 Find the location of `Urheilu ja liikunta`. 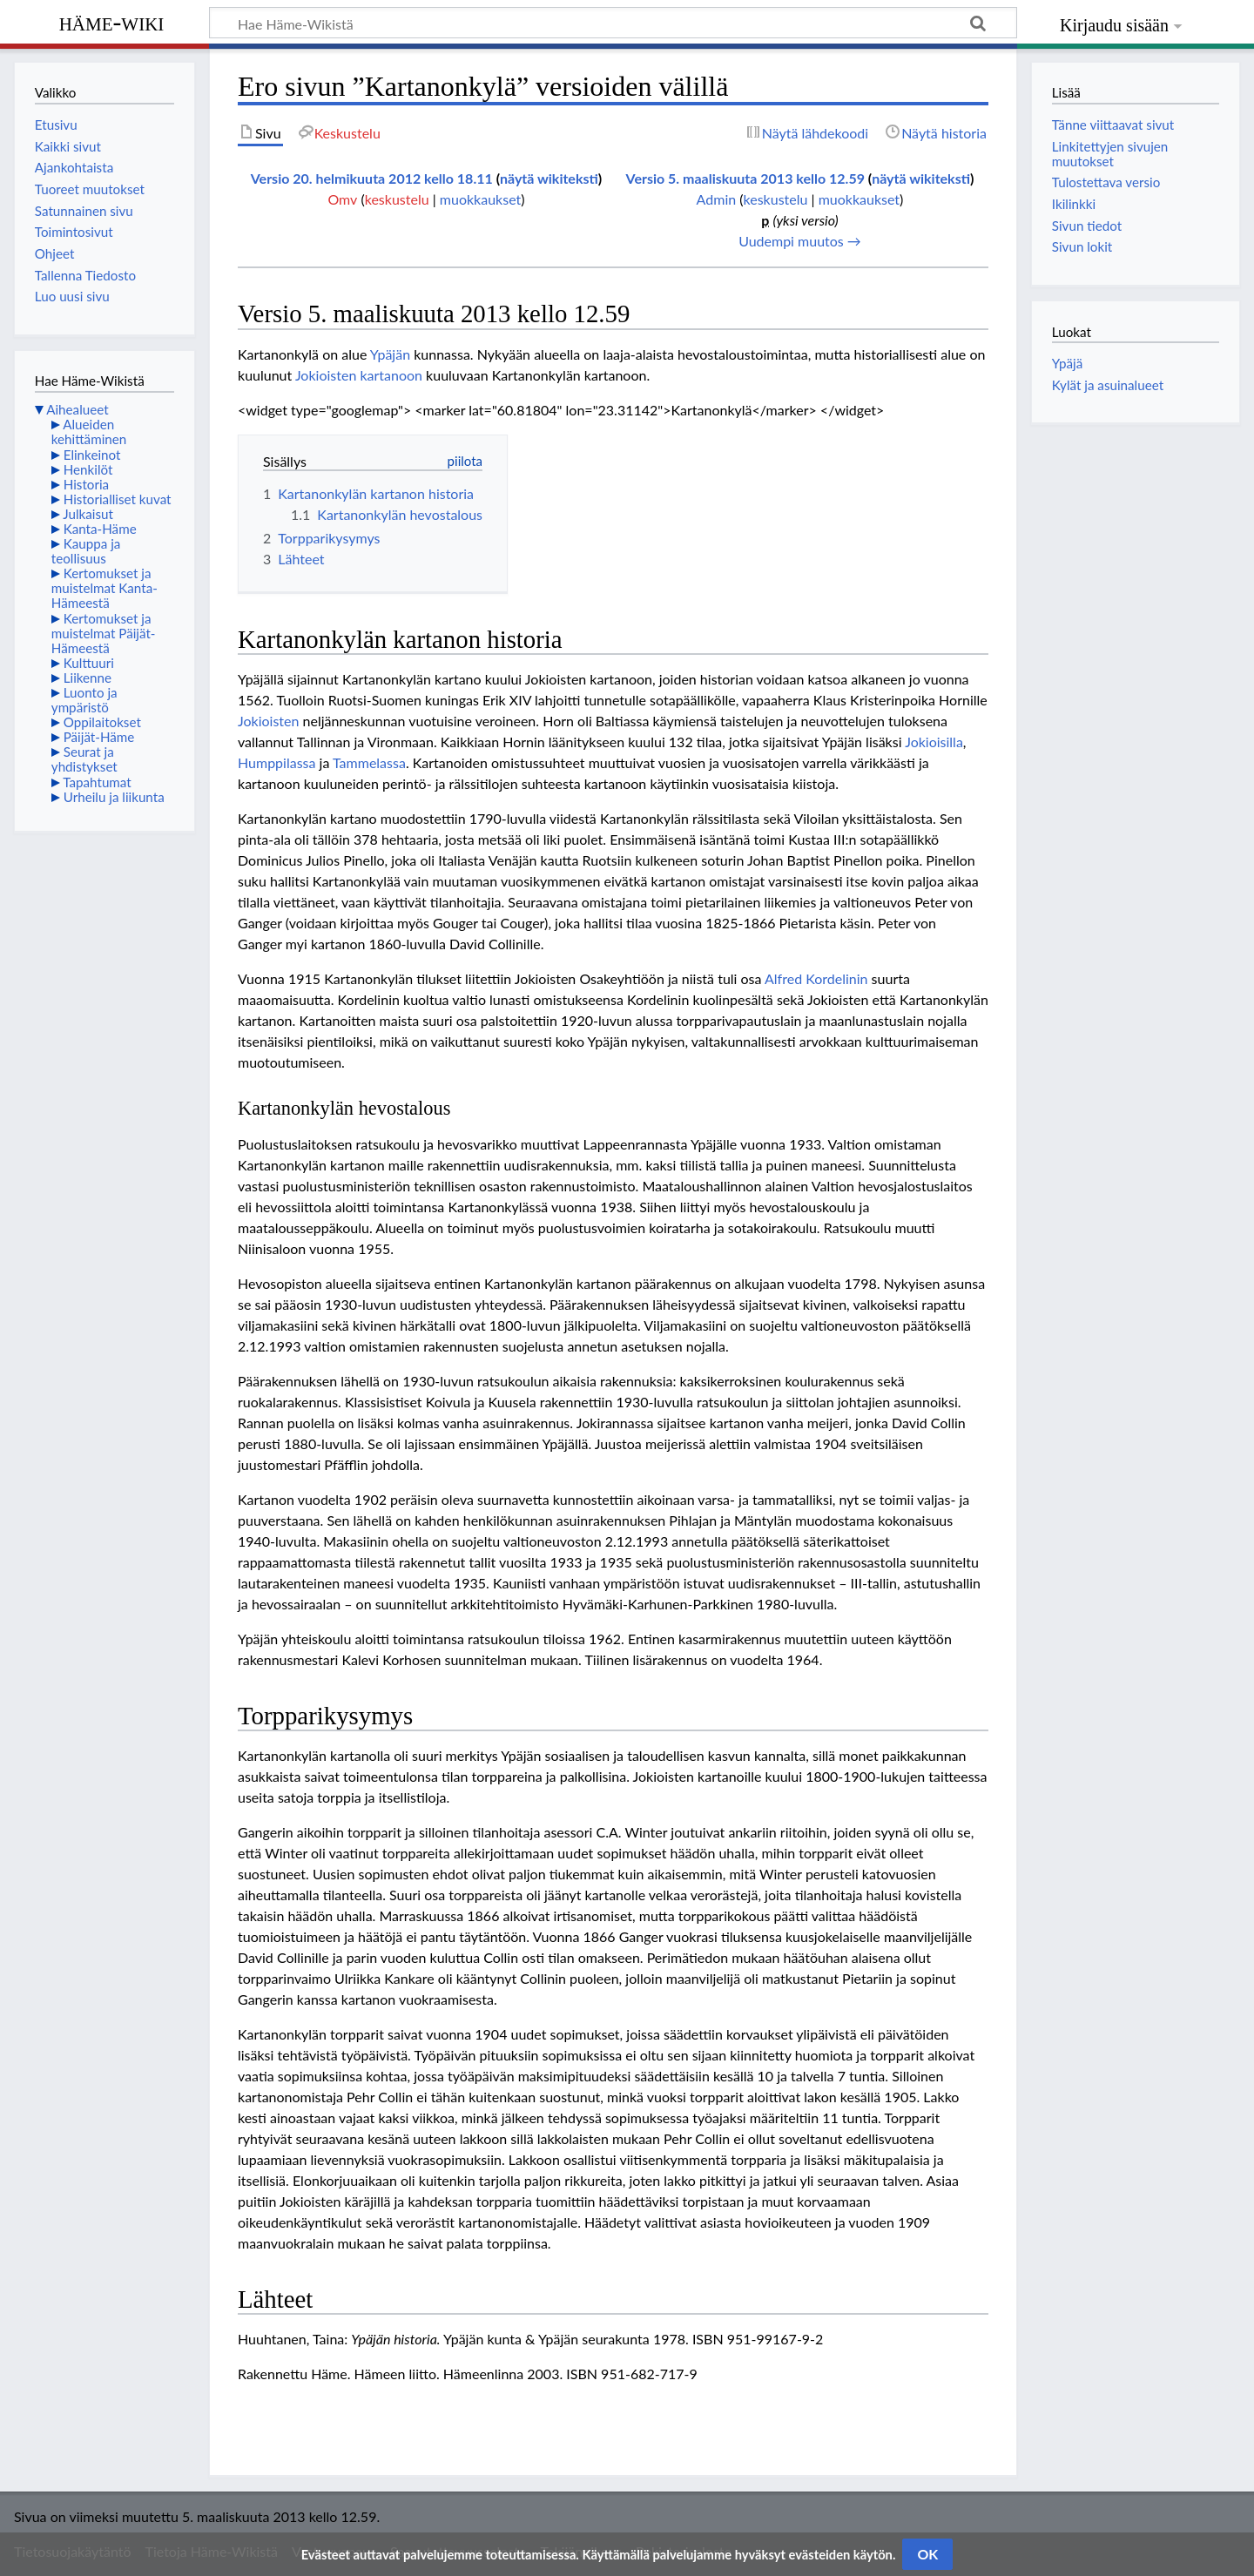

Urheilu ja liikunta is located at coordinates (114, 797).